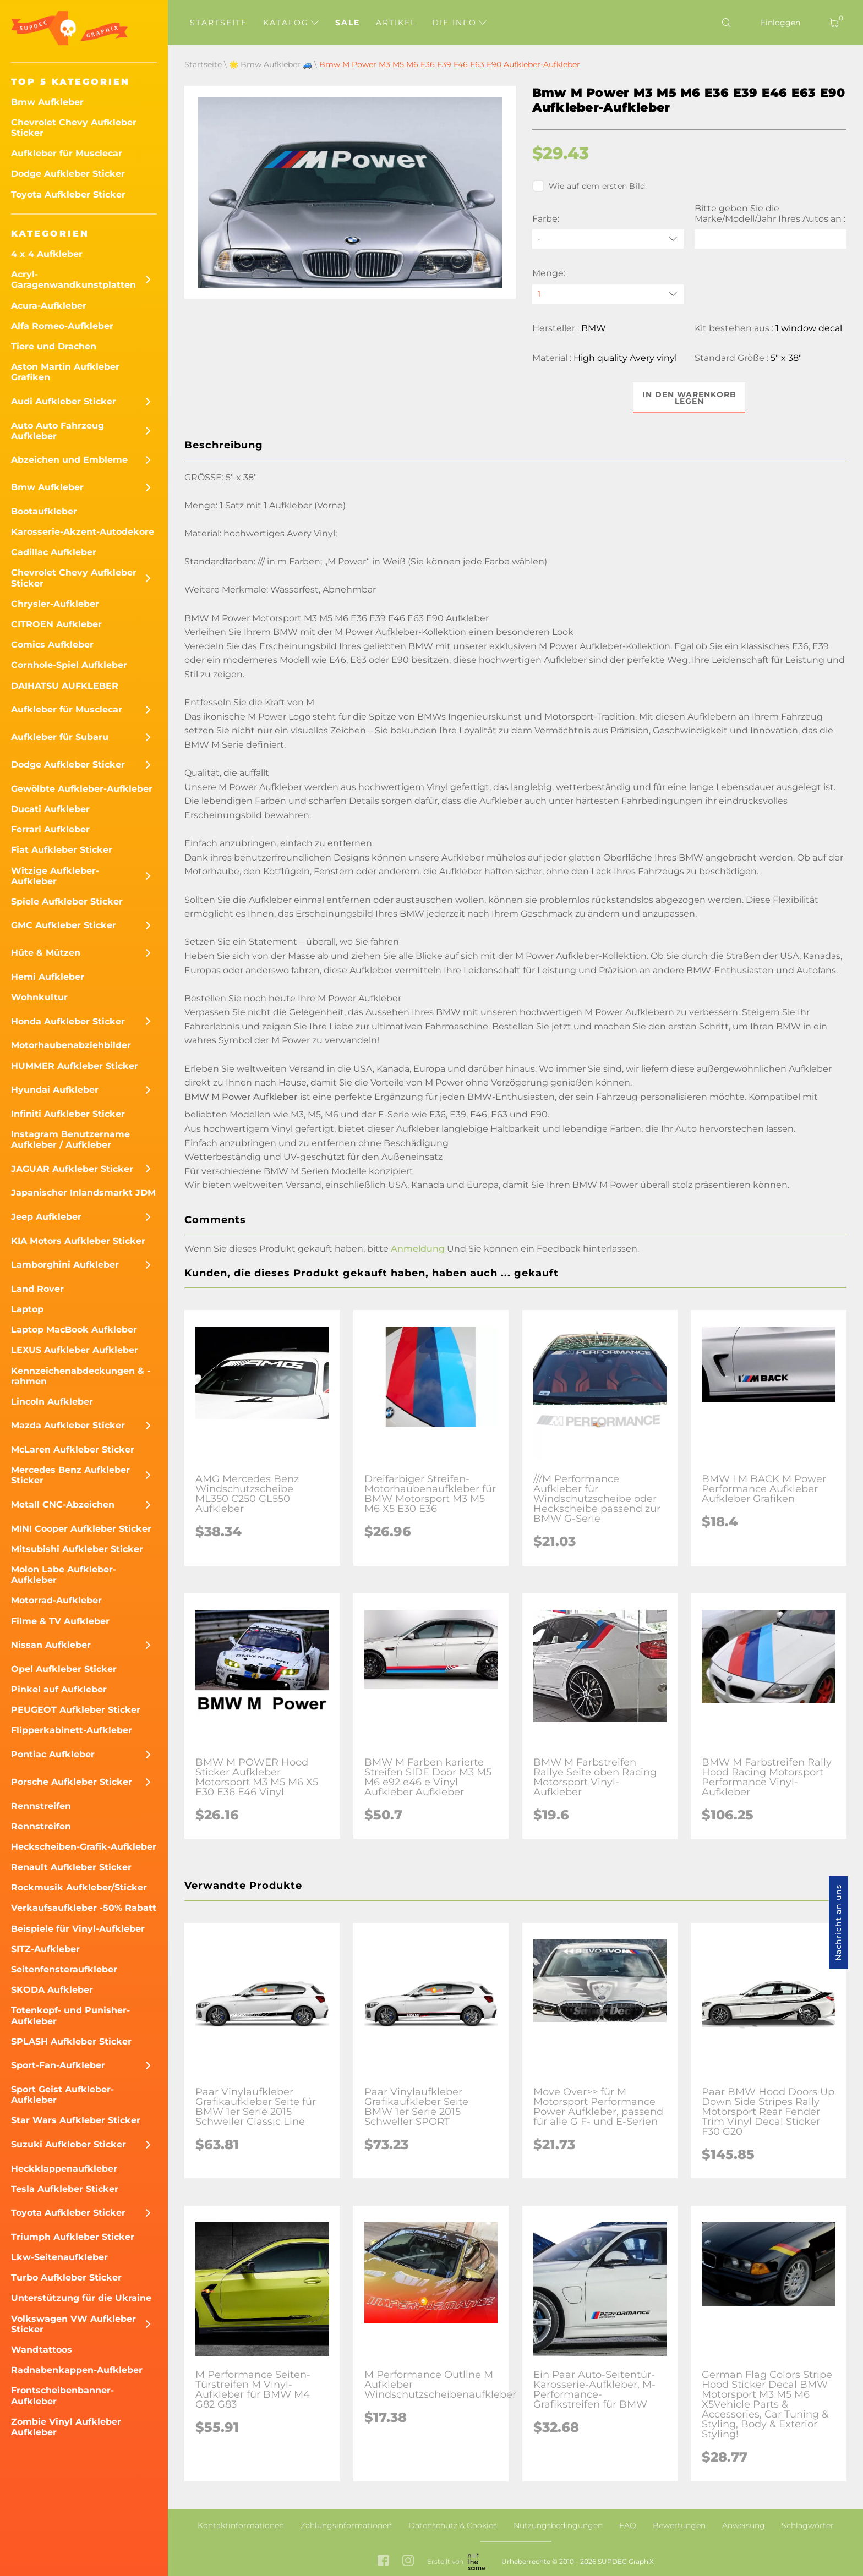 The width and height of the screenshot is (863, 2576). I want to click on Laptop, so click(27, 1309).